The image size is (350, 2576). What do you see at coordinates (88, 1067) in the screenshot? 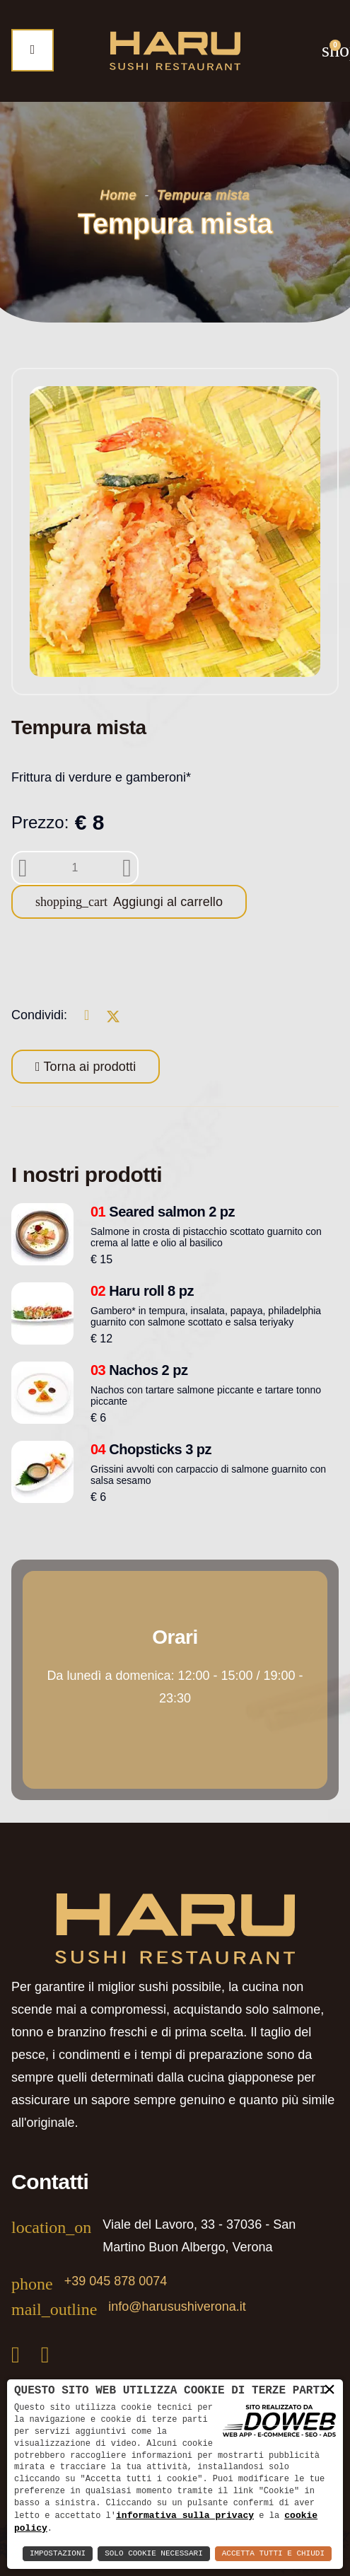
I see `Torna ai prodotti` at bounding box center [88, 1067].